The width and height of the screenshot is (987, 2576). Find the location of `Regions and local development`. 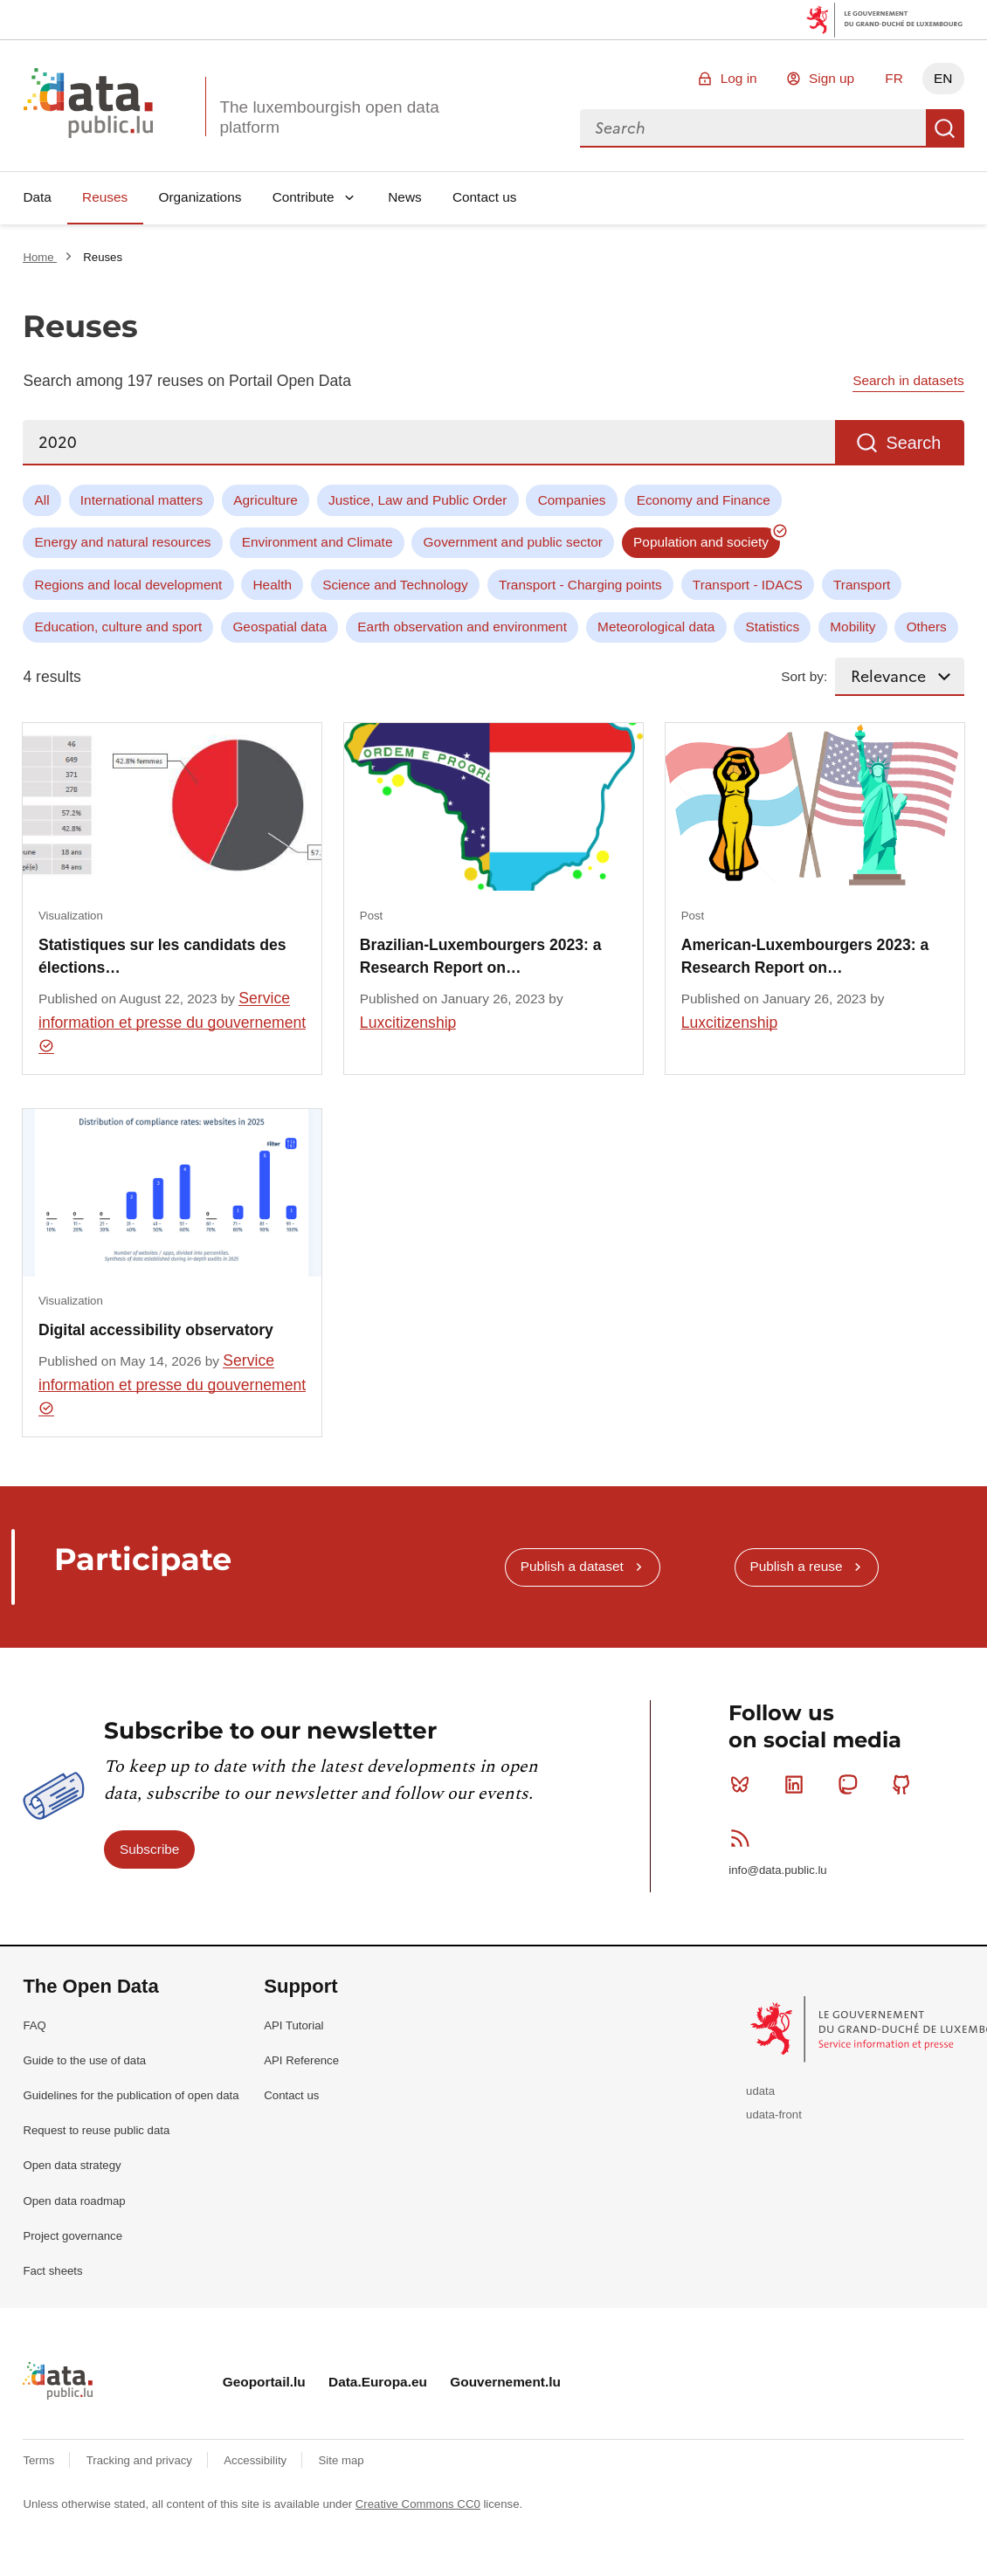

Regions and local development is located at coordinates (129, 584).